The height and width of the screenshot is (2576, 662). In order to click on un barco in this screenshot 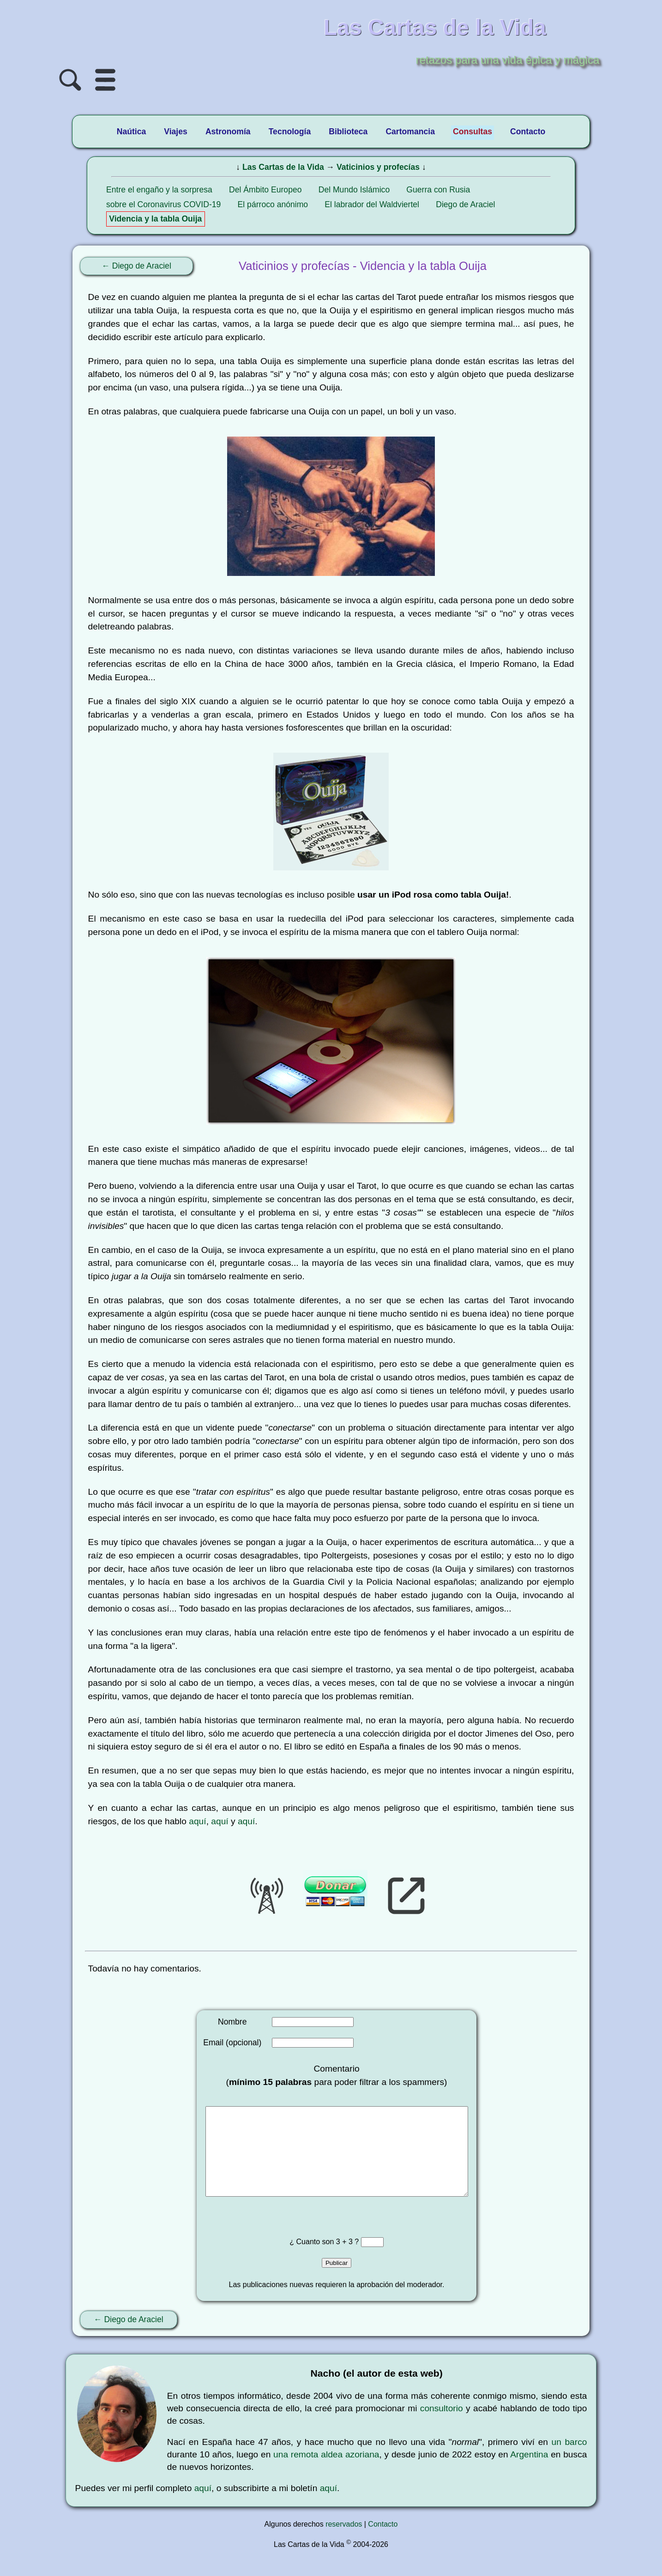, I will do `click(569, 2460)`.